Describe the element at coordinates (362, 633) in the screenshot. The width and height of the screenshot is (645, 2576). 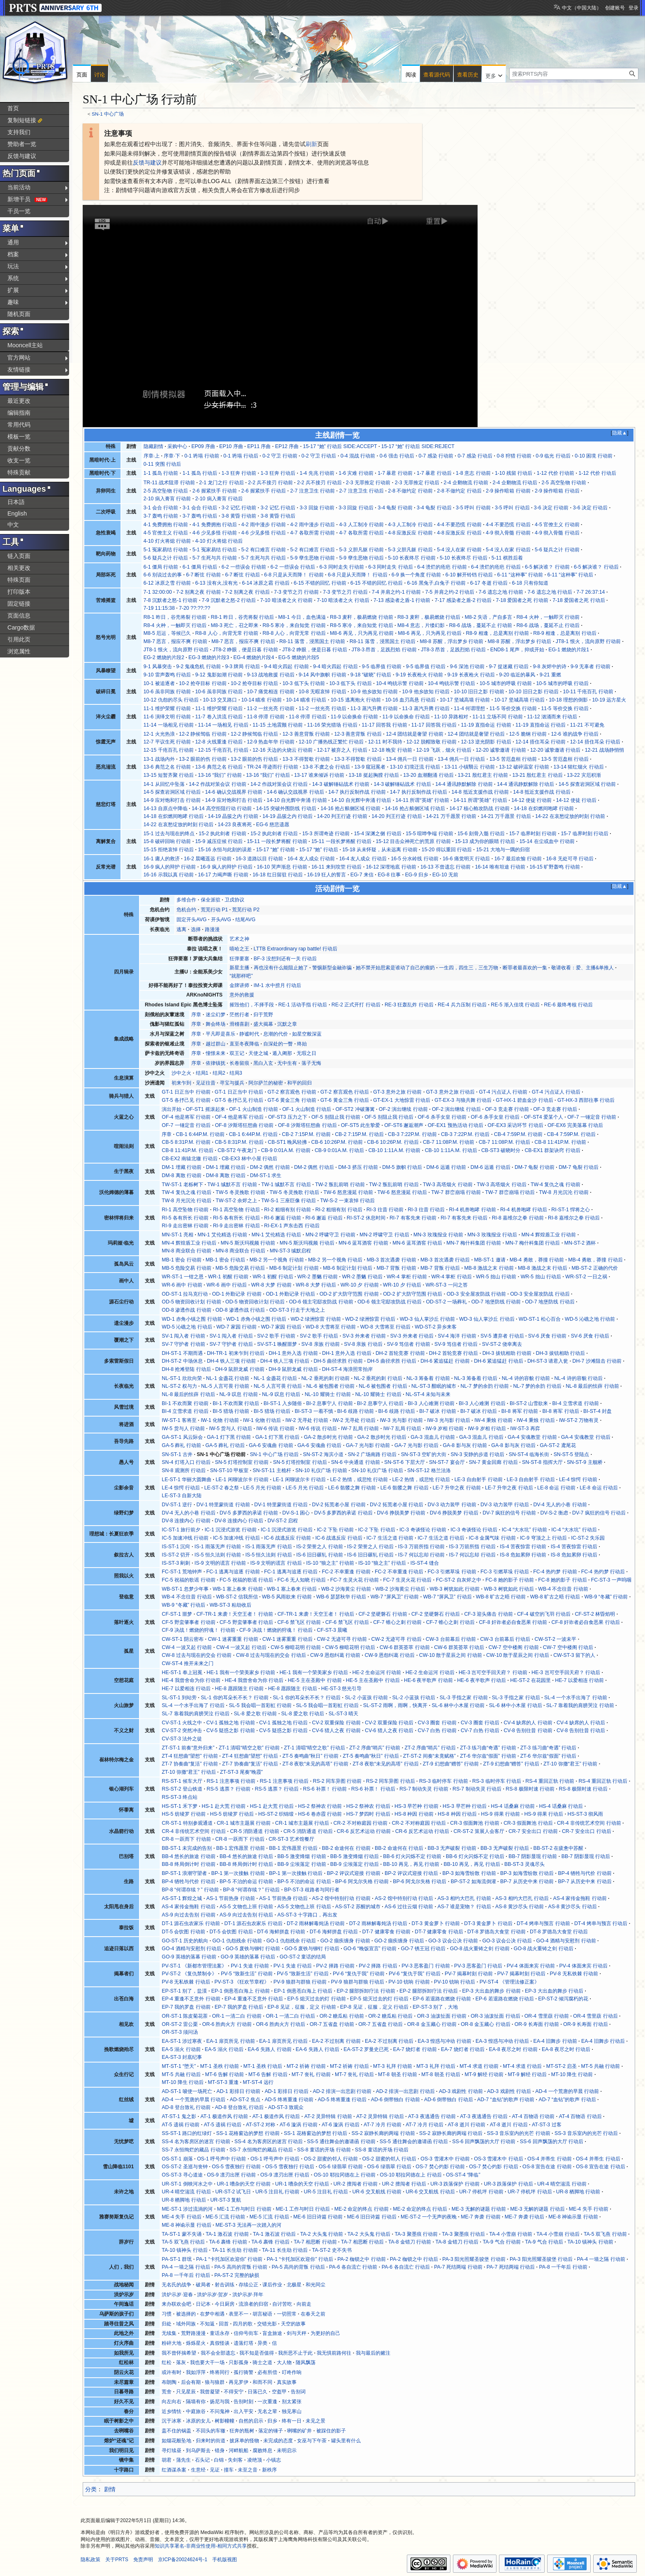
I see `M8-6 再见，只为再见 行动前` at that location.